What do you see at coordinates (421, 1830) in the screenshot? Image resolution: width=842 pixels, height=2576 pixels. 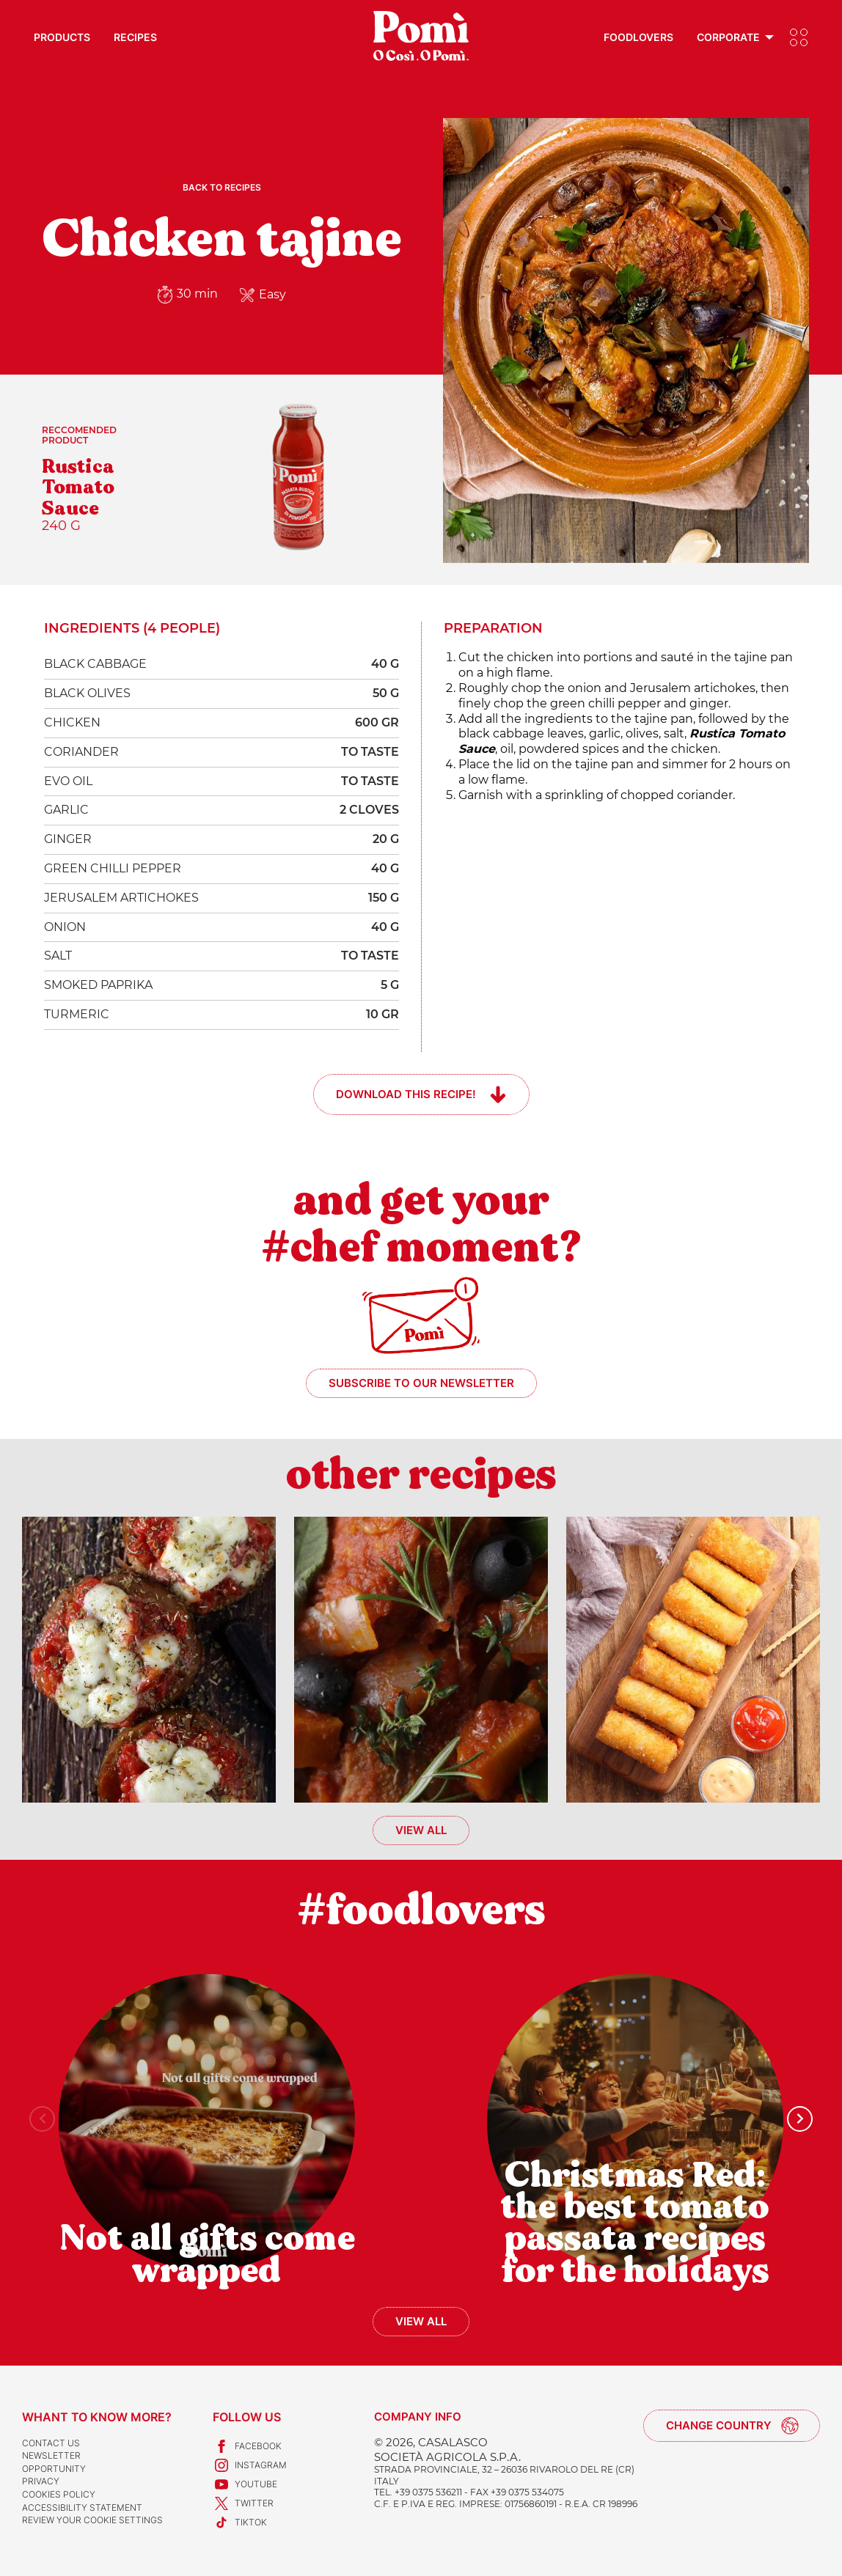 I see `View all` at bounding box center [421, 1830].